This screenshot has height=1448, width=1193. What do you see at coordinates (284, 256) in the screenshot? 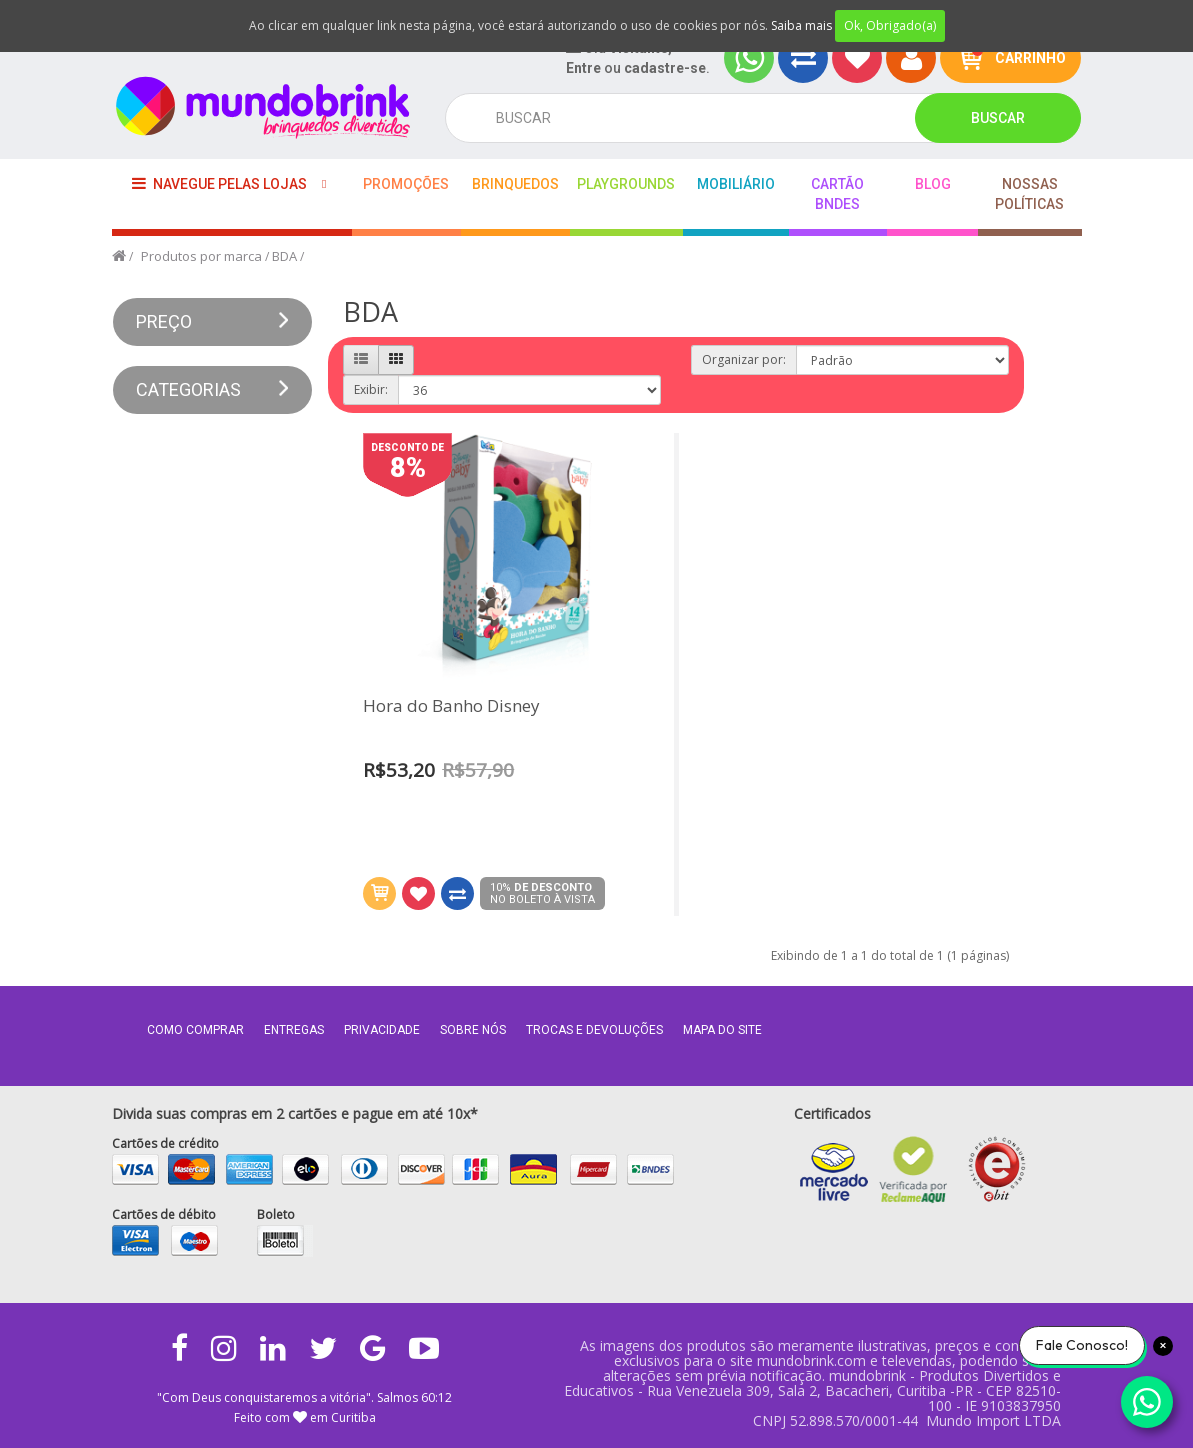
I see `BDA` at bounding box center [284, 256].